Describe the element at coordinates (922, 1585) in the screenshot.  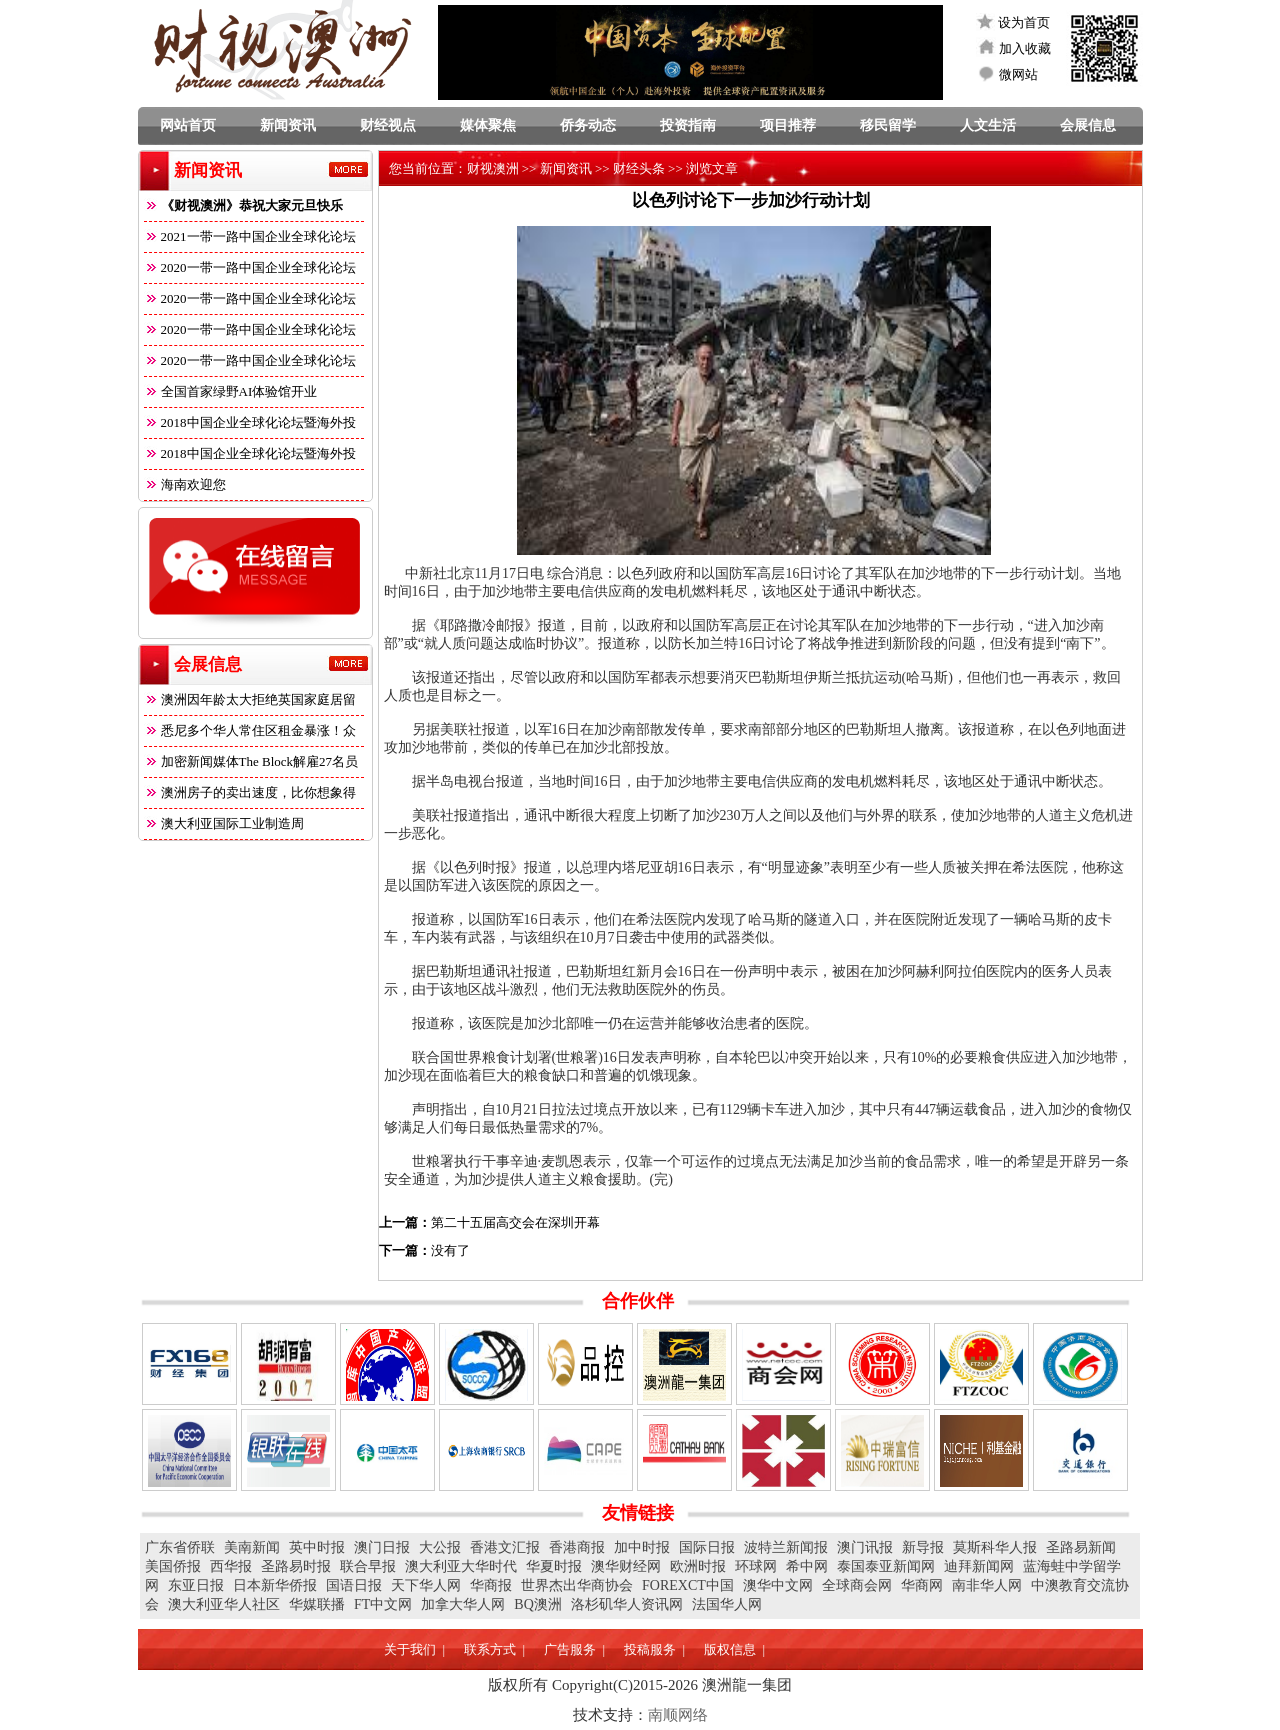
I see `华商网` at that location.